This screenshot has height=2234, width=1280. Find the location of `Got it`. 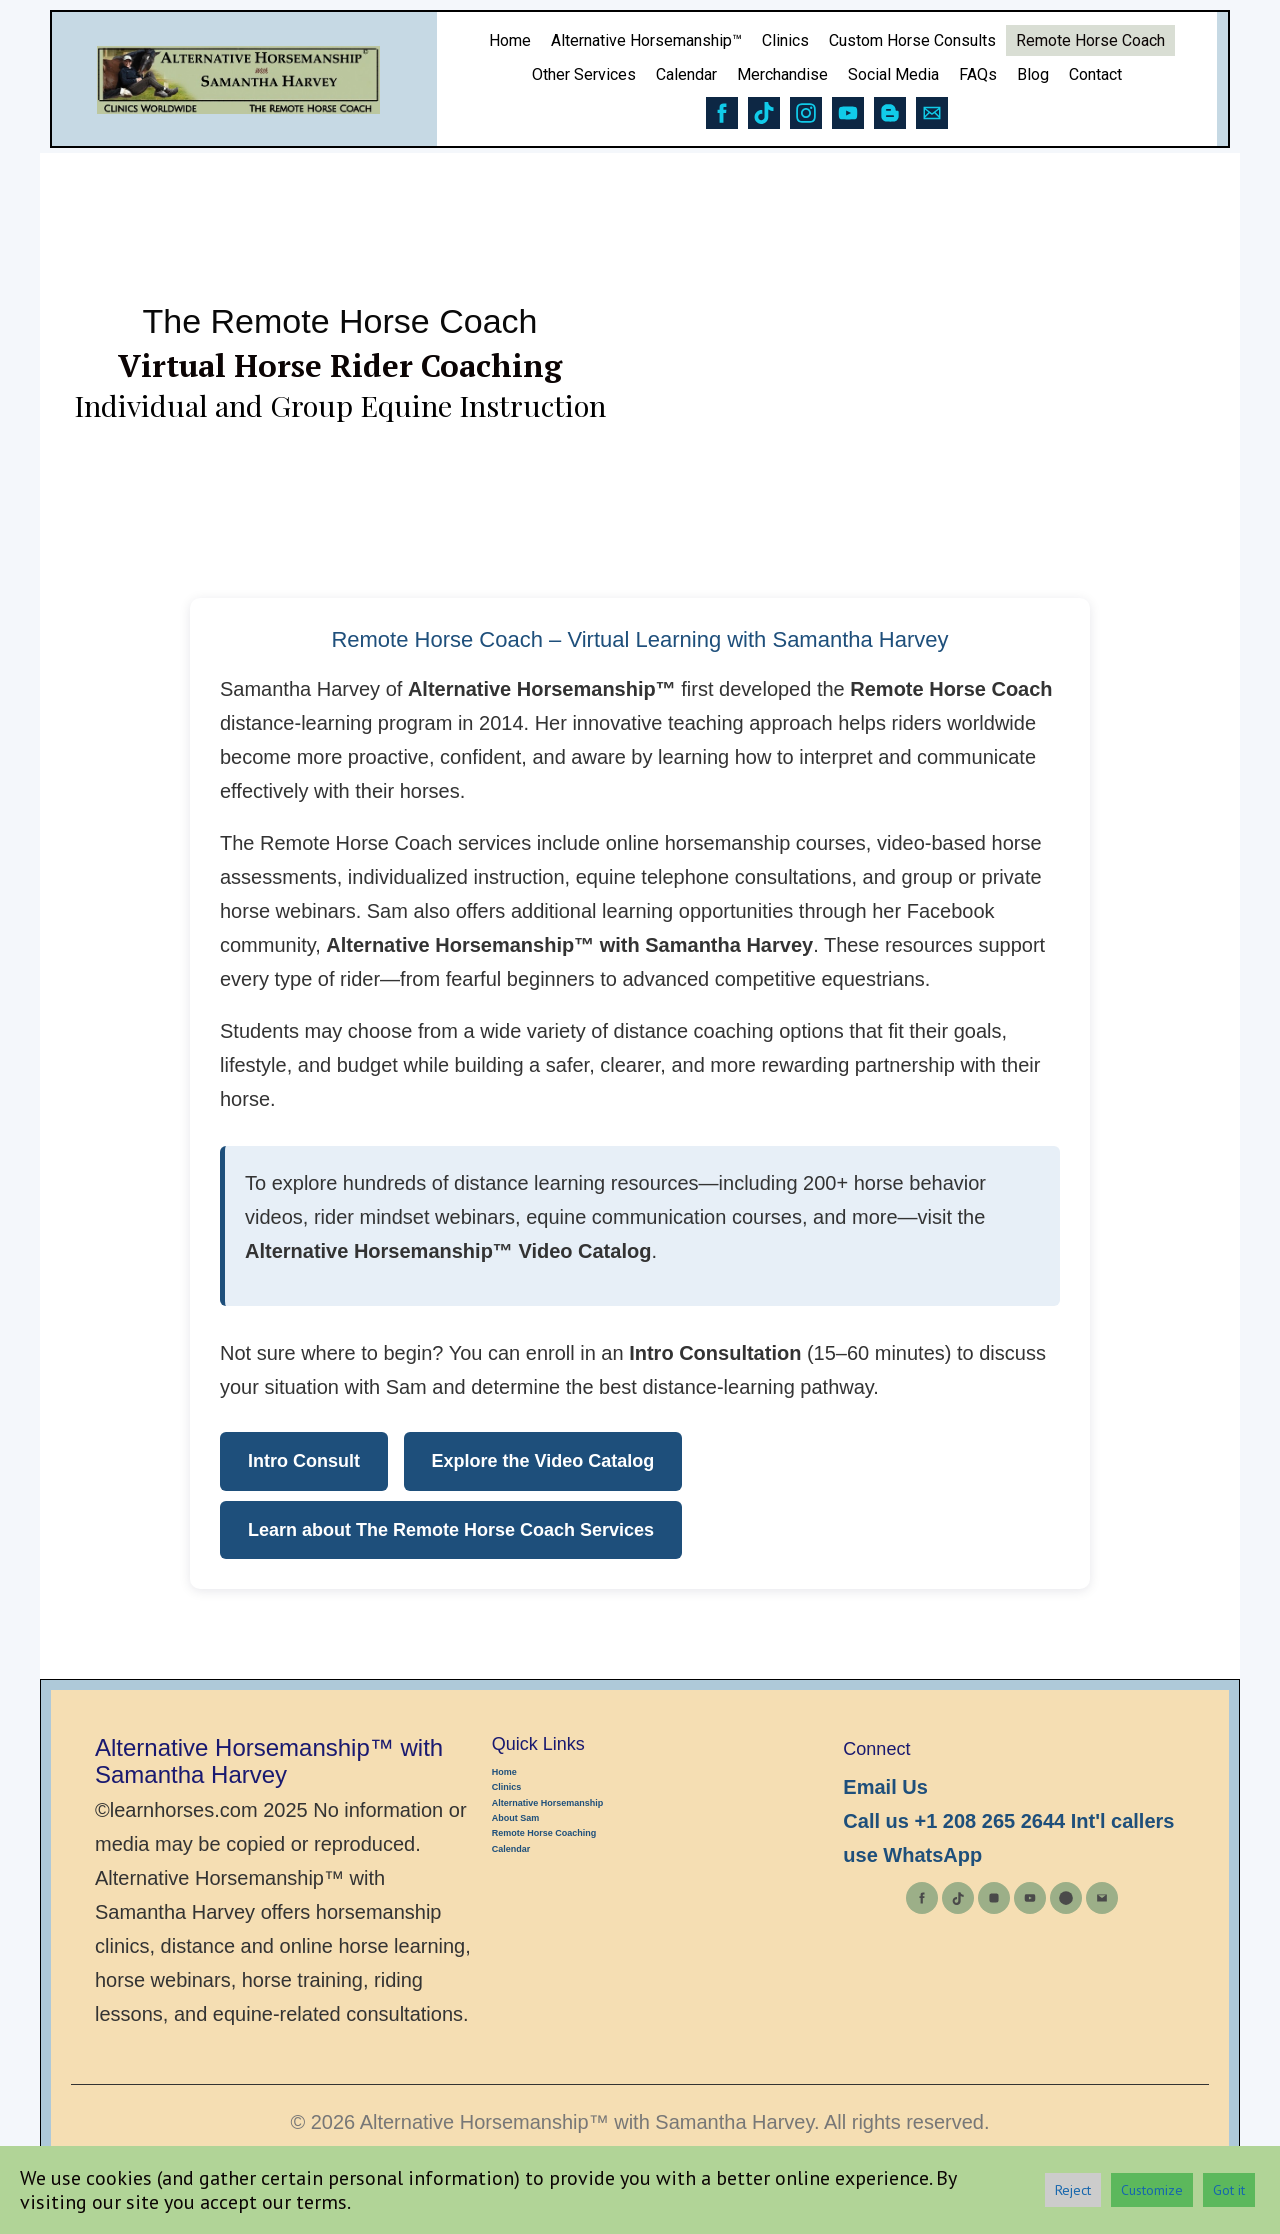

Got it is located at coordinates (1229, 2190).